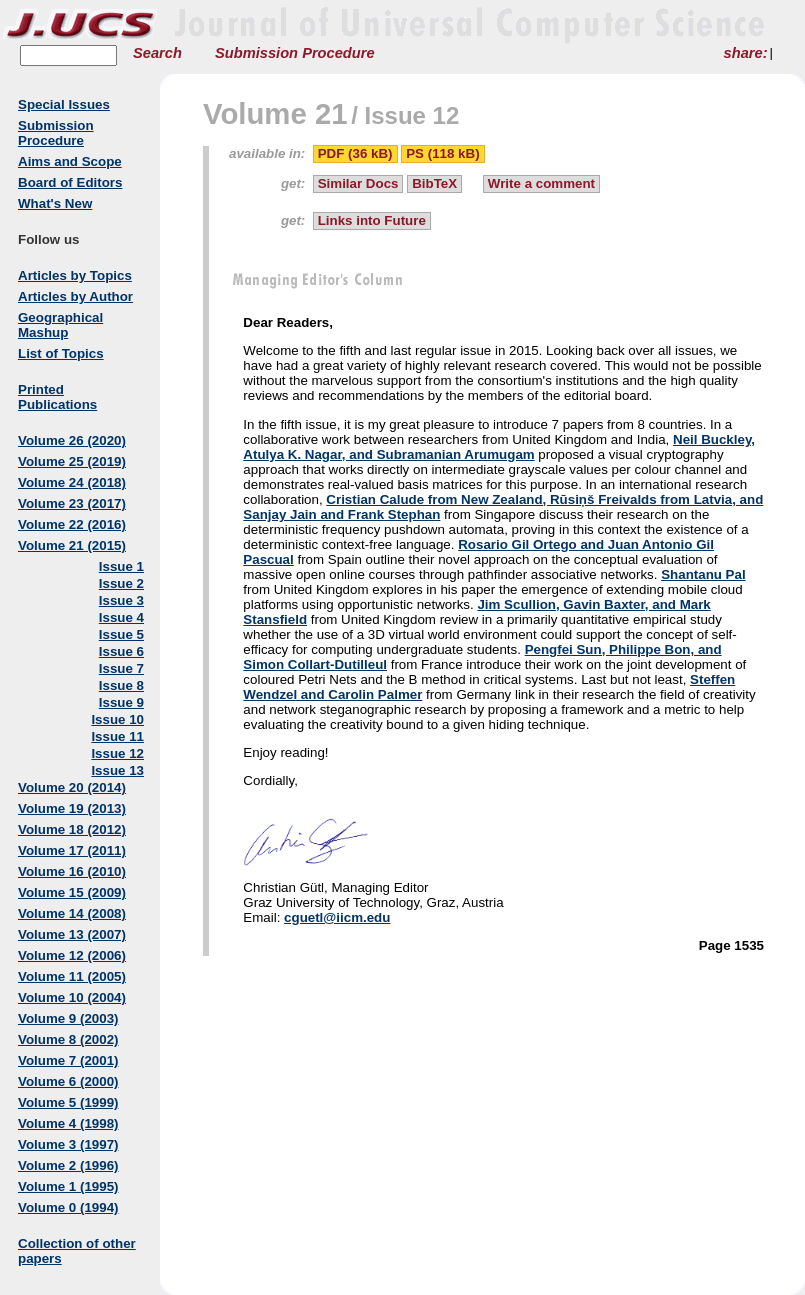 This screenshot has width=805, height=1295. I want to click on Geographical Mashup, so click(60, 325).